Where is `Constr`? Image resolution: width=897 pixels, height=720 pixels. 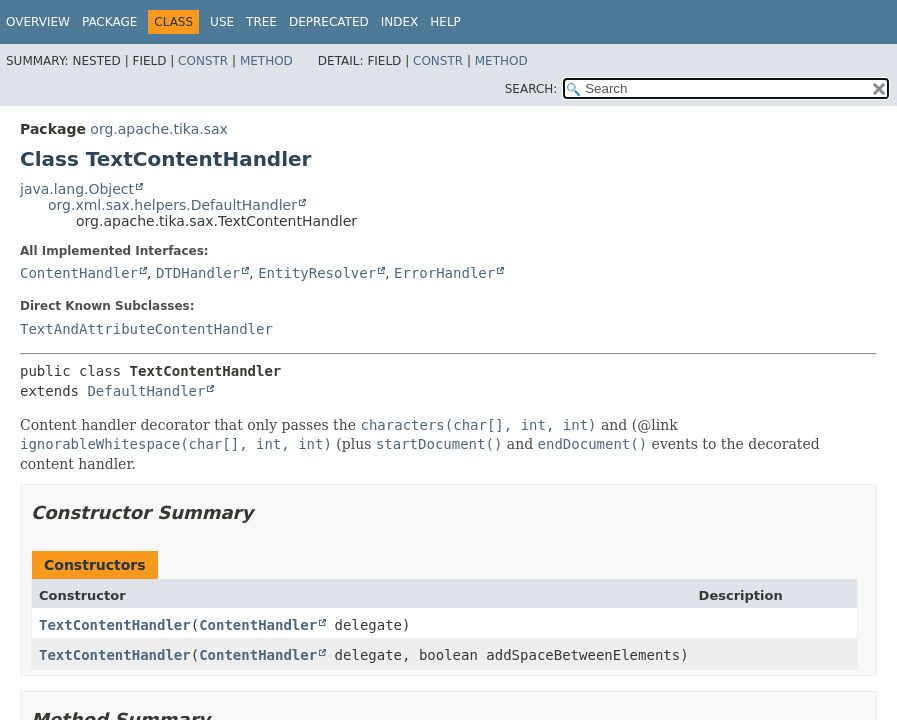
Constr is located at coordinates (203, 61).